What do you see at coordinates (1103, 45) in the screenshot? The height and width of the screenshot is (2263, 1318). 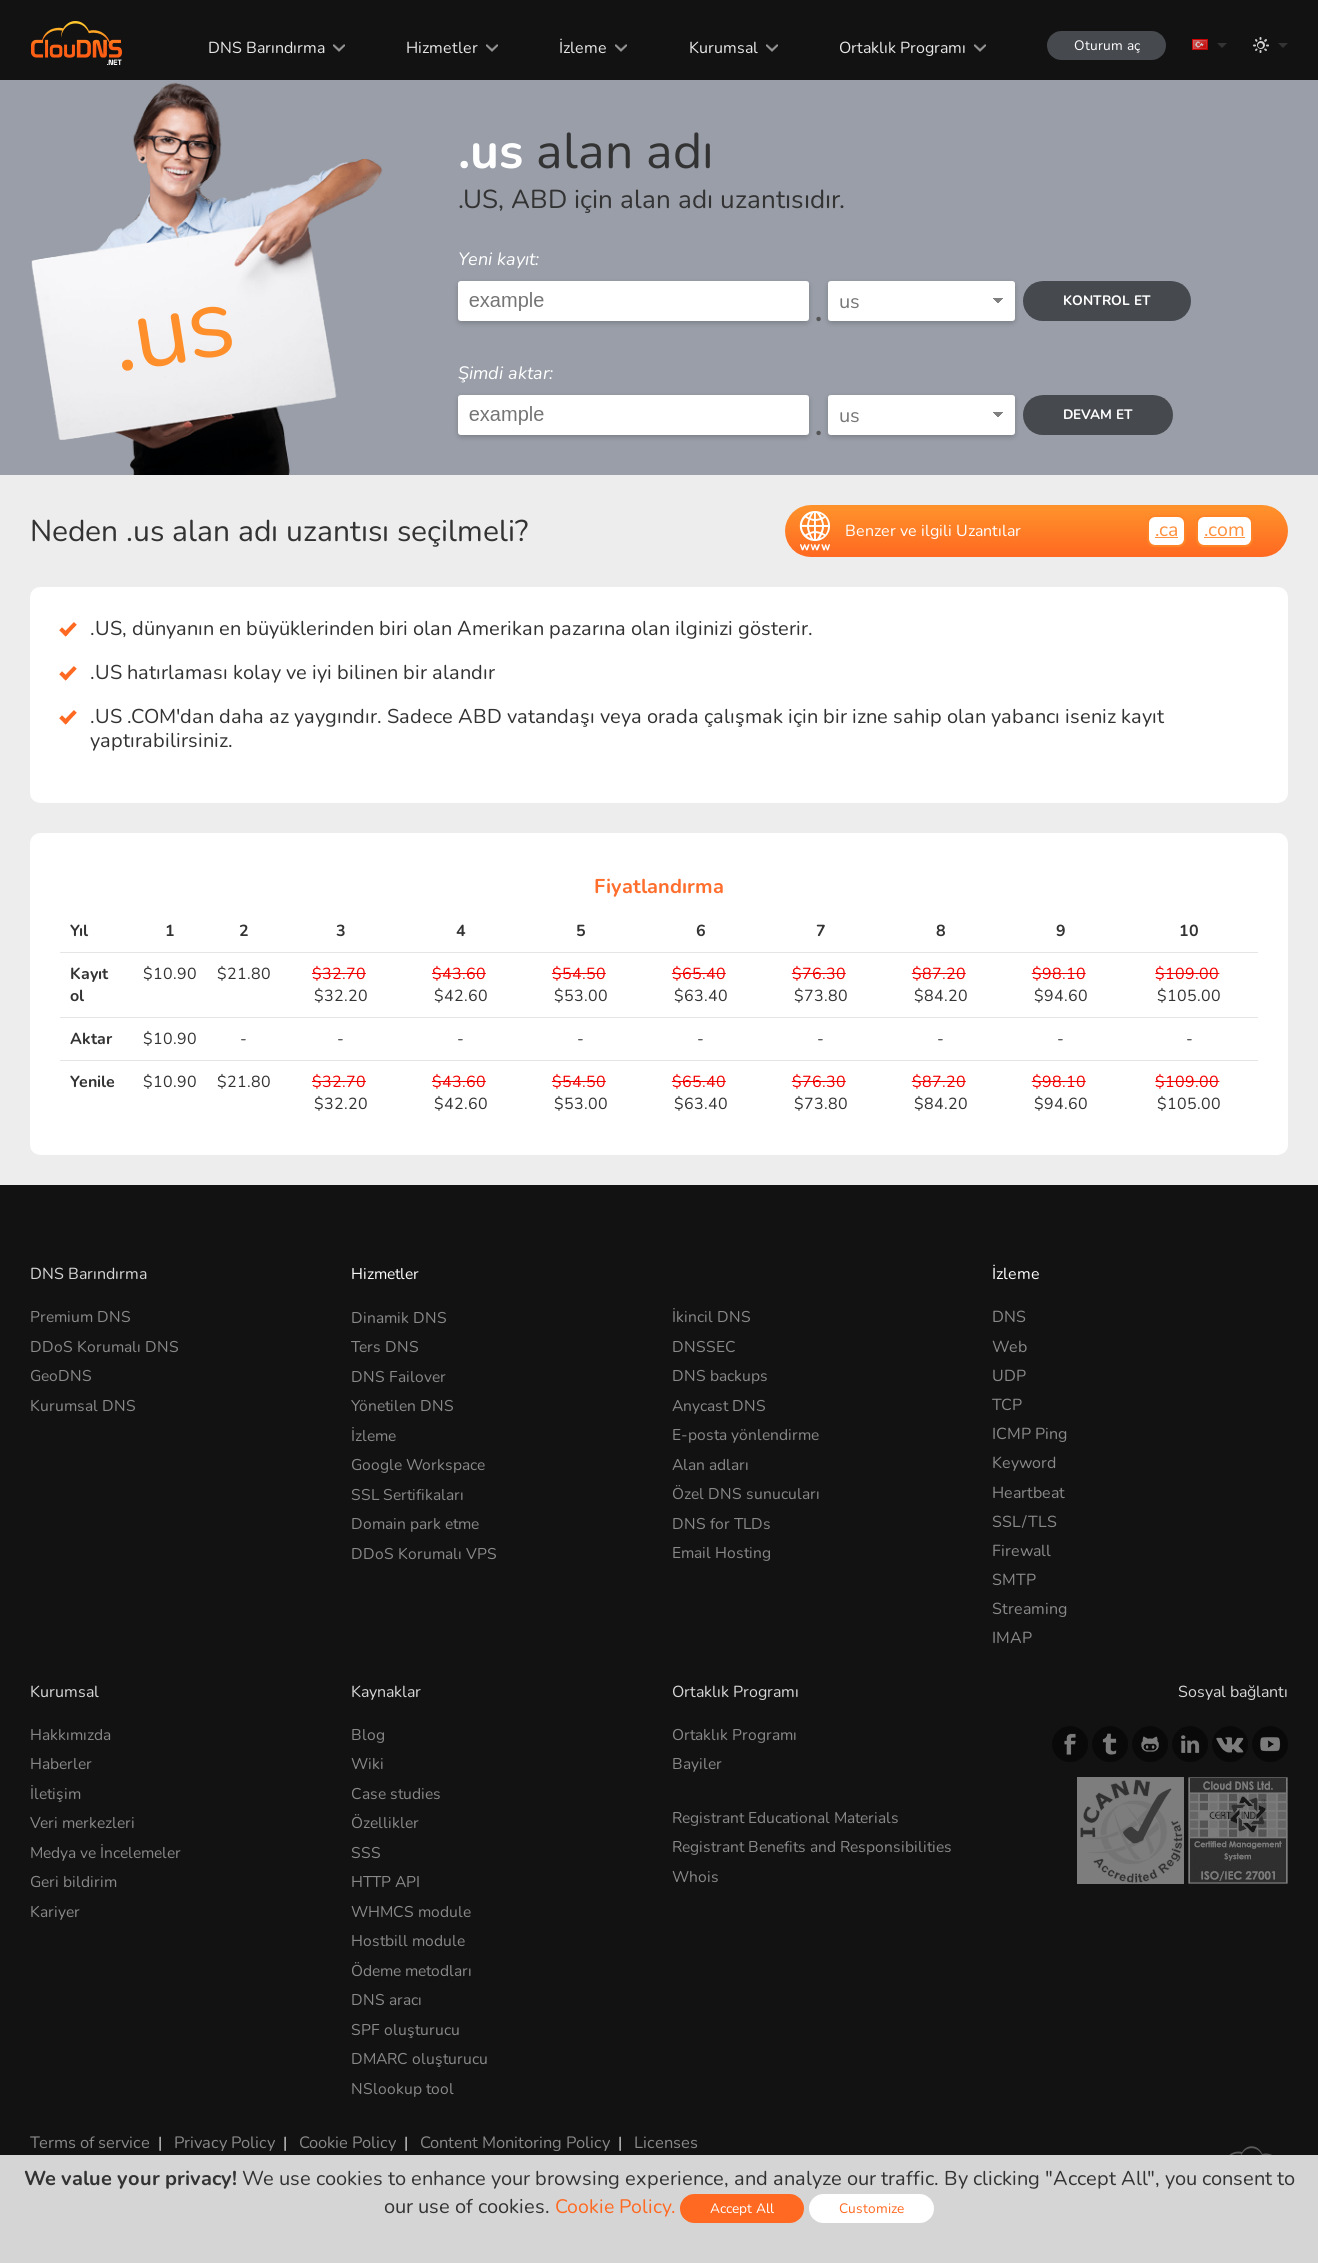 I see `Oturum aç` at bounding box center [1103, 45].